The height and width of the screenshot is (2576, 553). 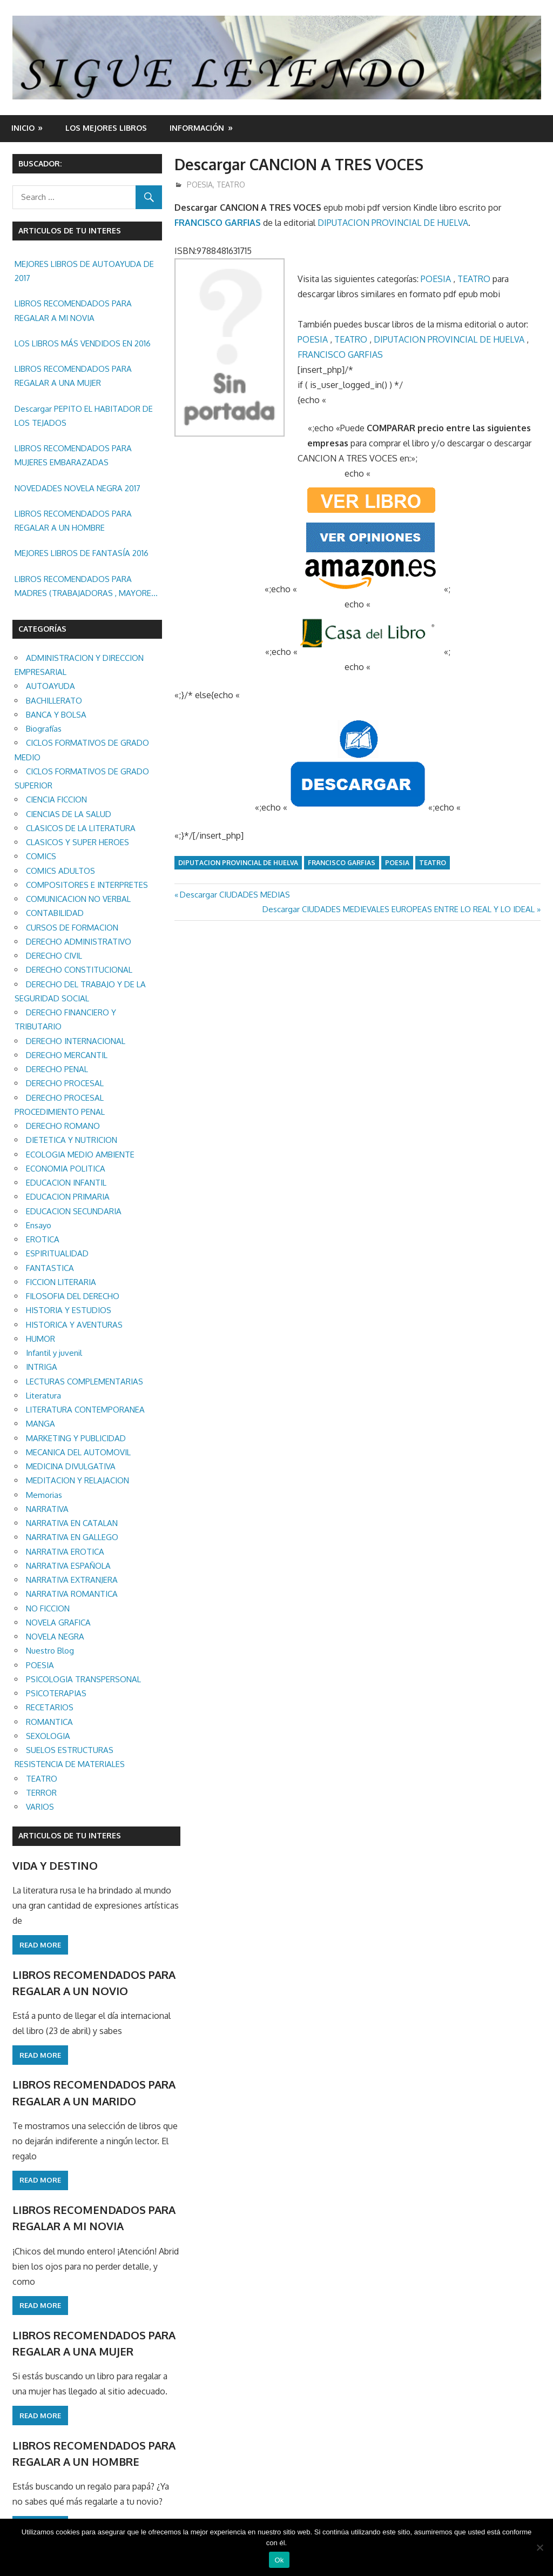 I want to click on NARRATIVA ROMANTICA, so click(x=72, y=1594).